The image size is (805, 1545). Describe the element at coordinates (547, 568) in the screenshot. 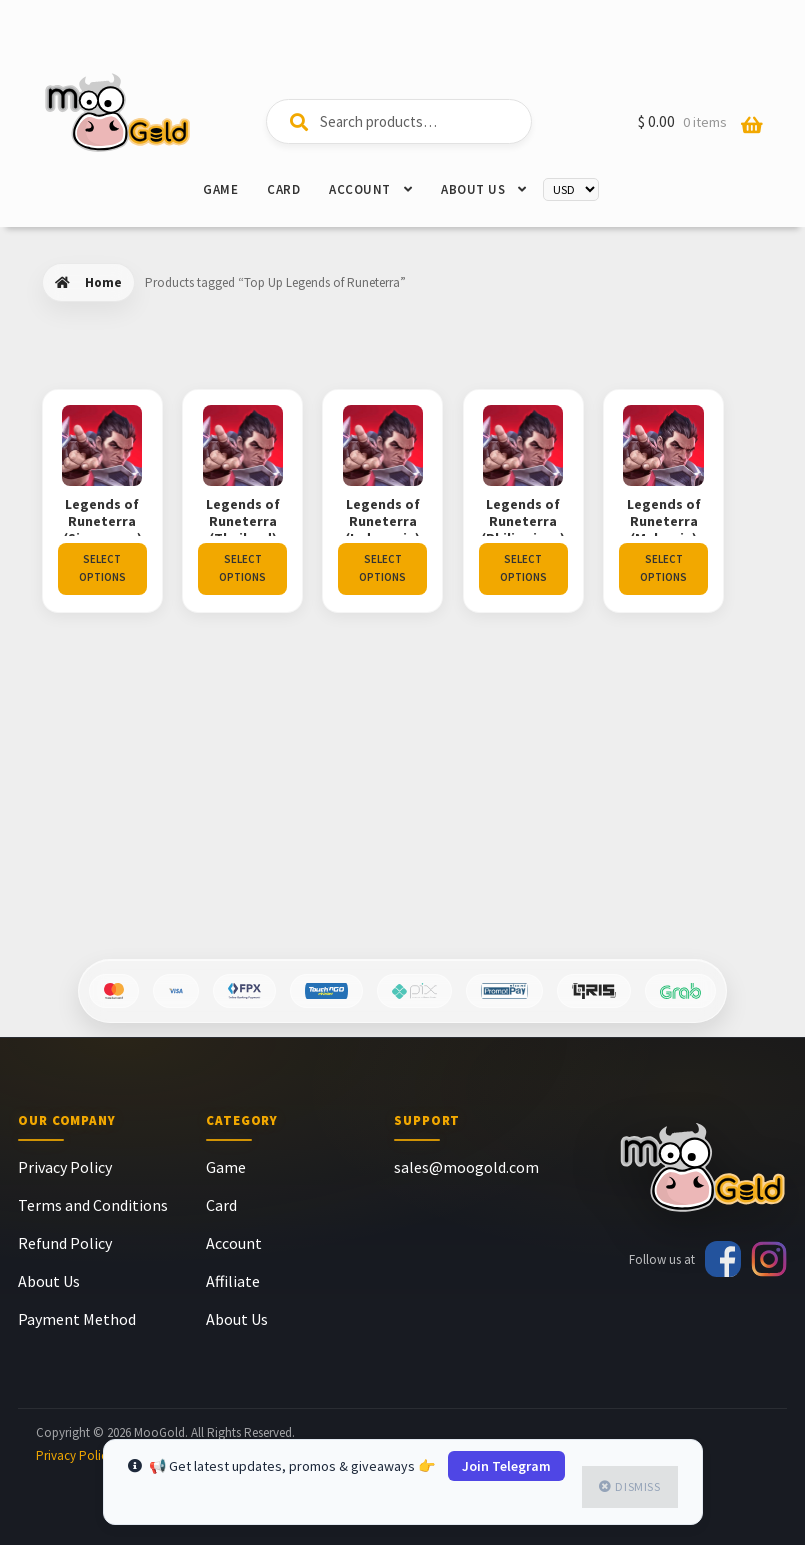

I see `Select options [Select options for “Legends of Runeterra (Philippines)”]` at that location.